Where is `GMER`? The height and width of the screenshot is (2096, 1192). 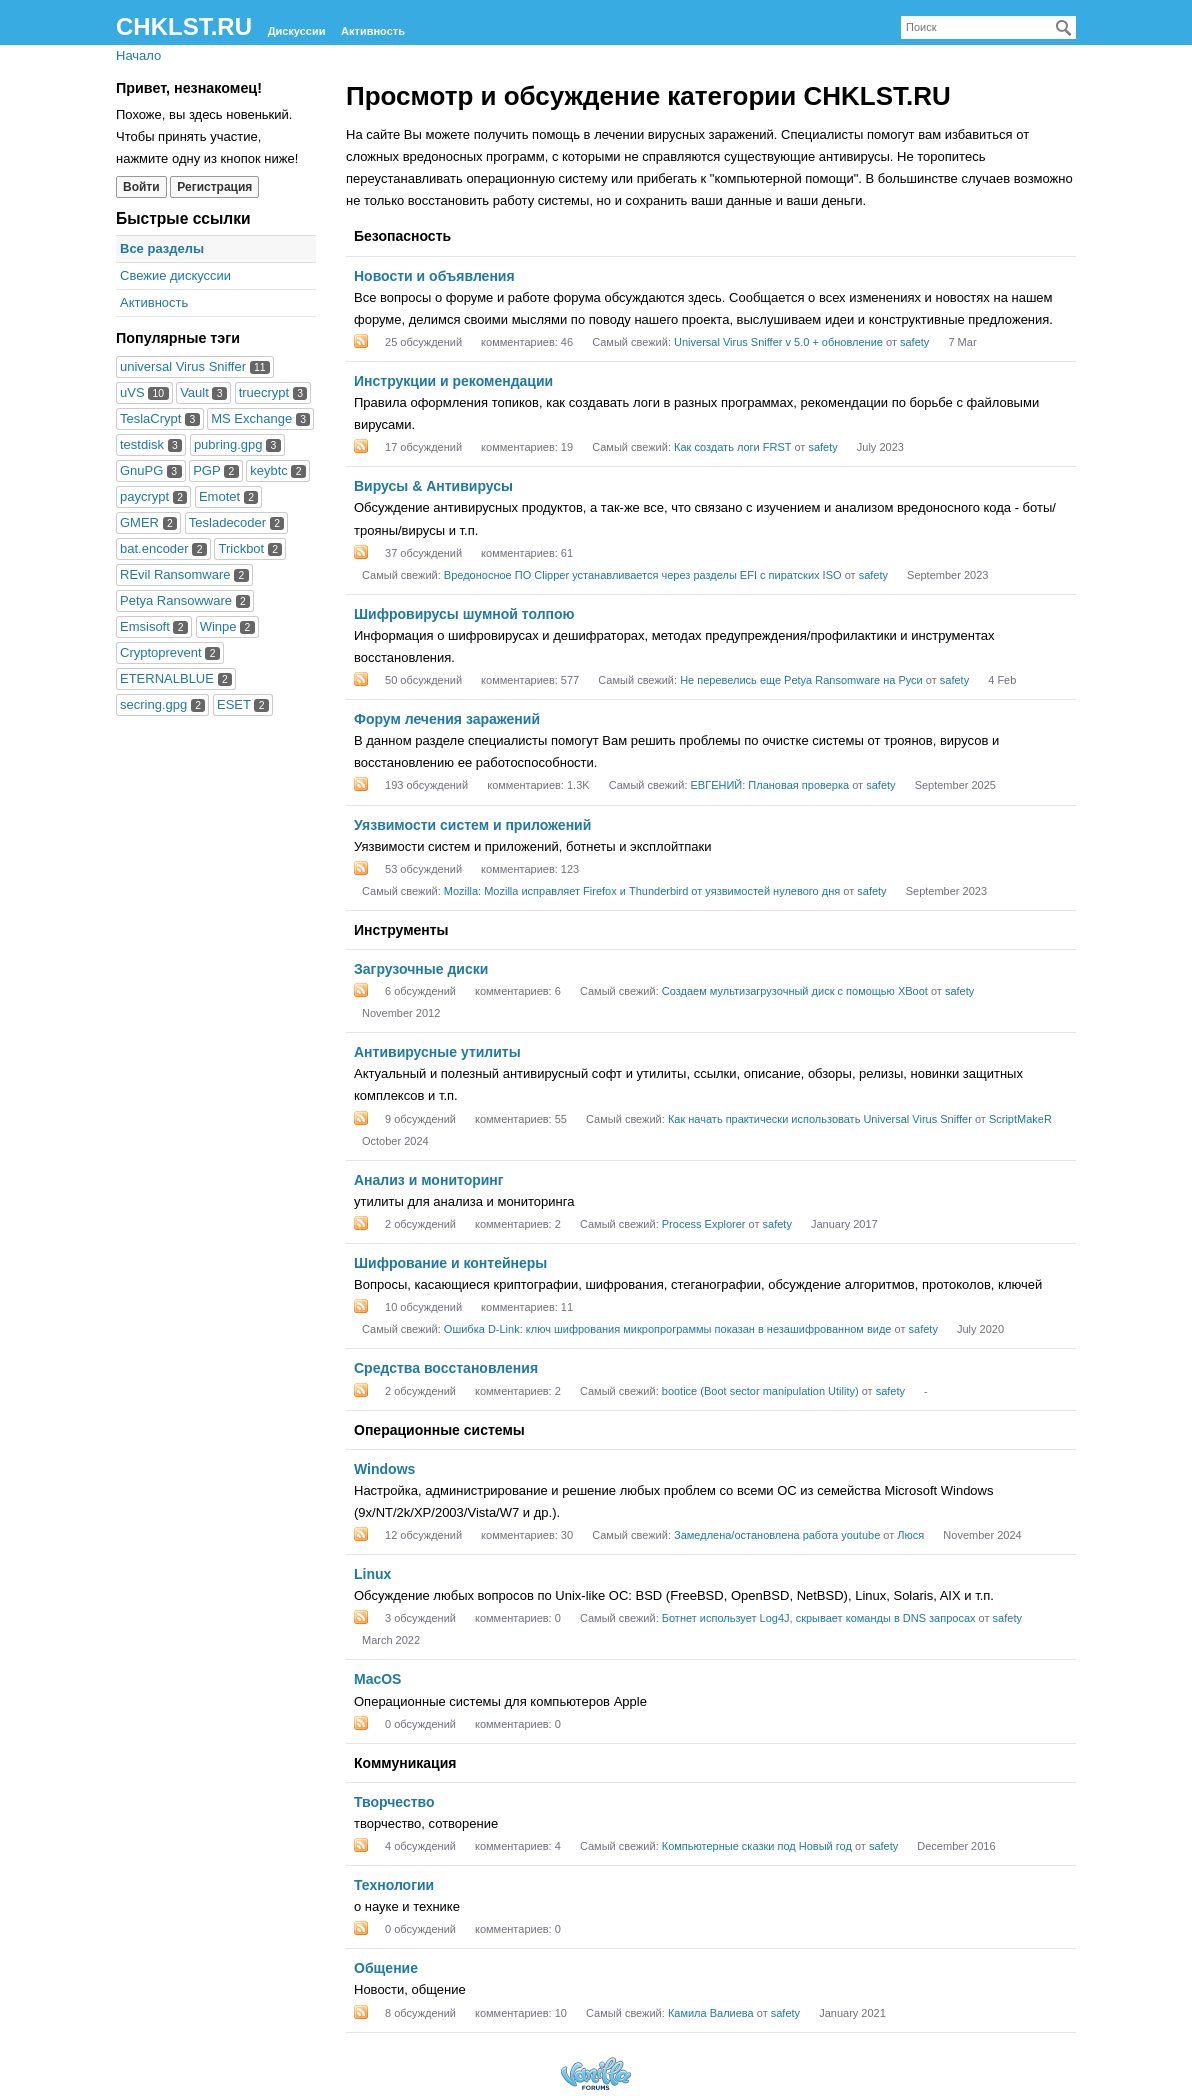
GMER is located at coordinates (148, 522).